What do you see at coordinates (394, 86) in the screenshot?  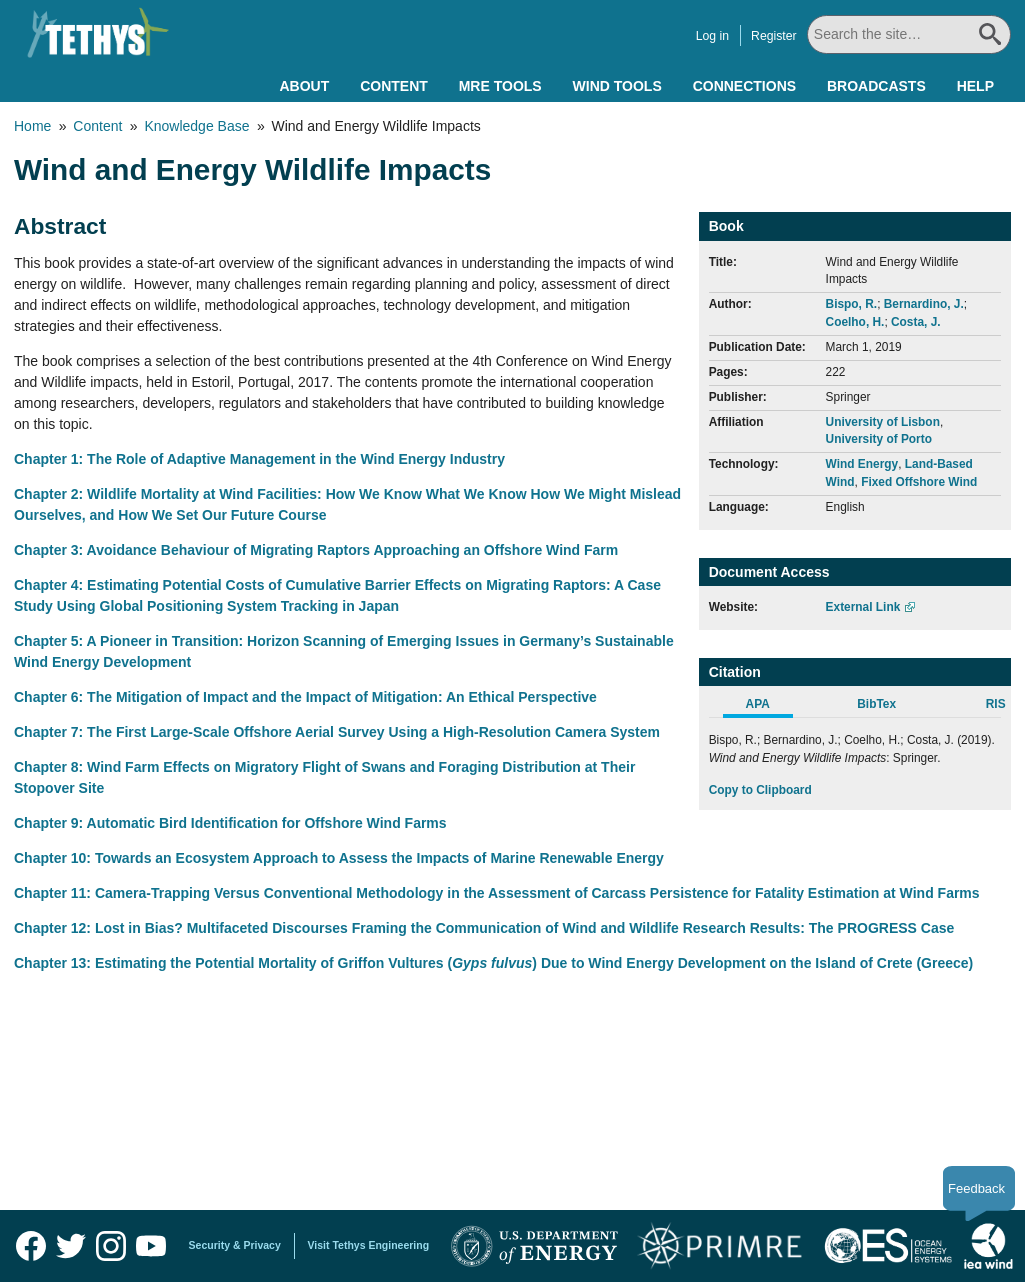 I see `Content` at bounding box center [394, 86].